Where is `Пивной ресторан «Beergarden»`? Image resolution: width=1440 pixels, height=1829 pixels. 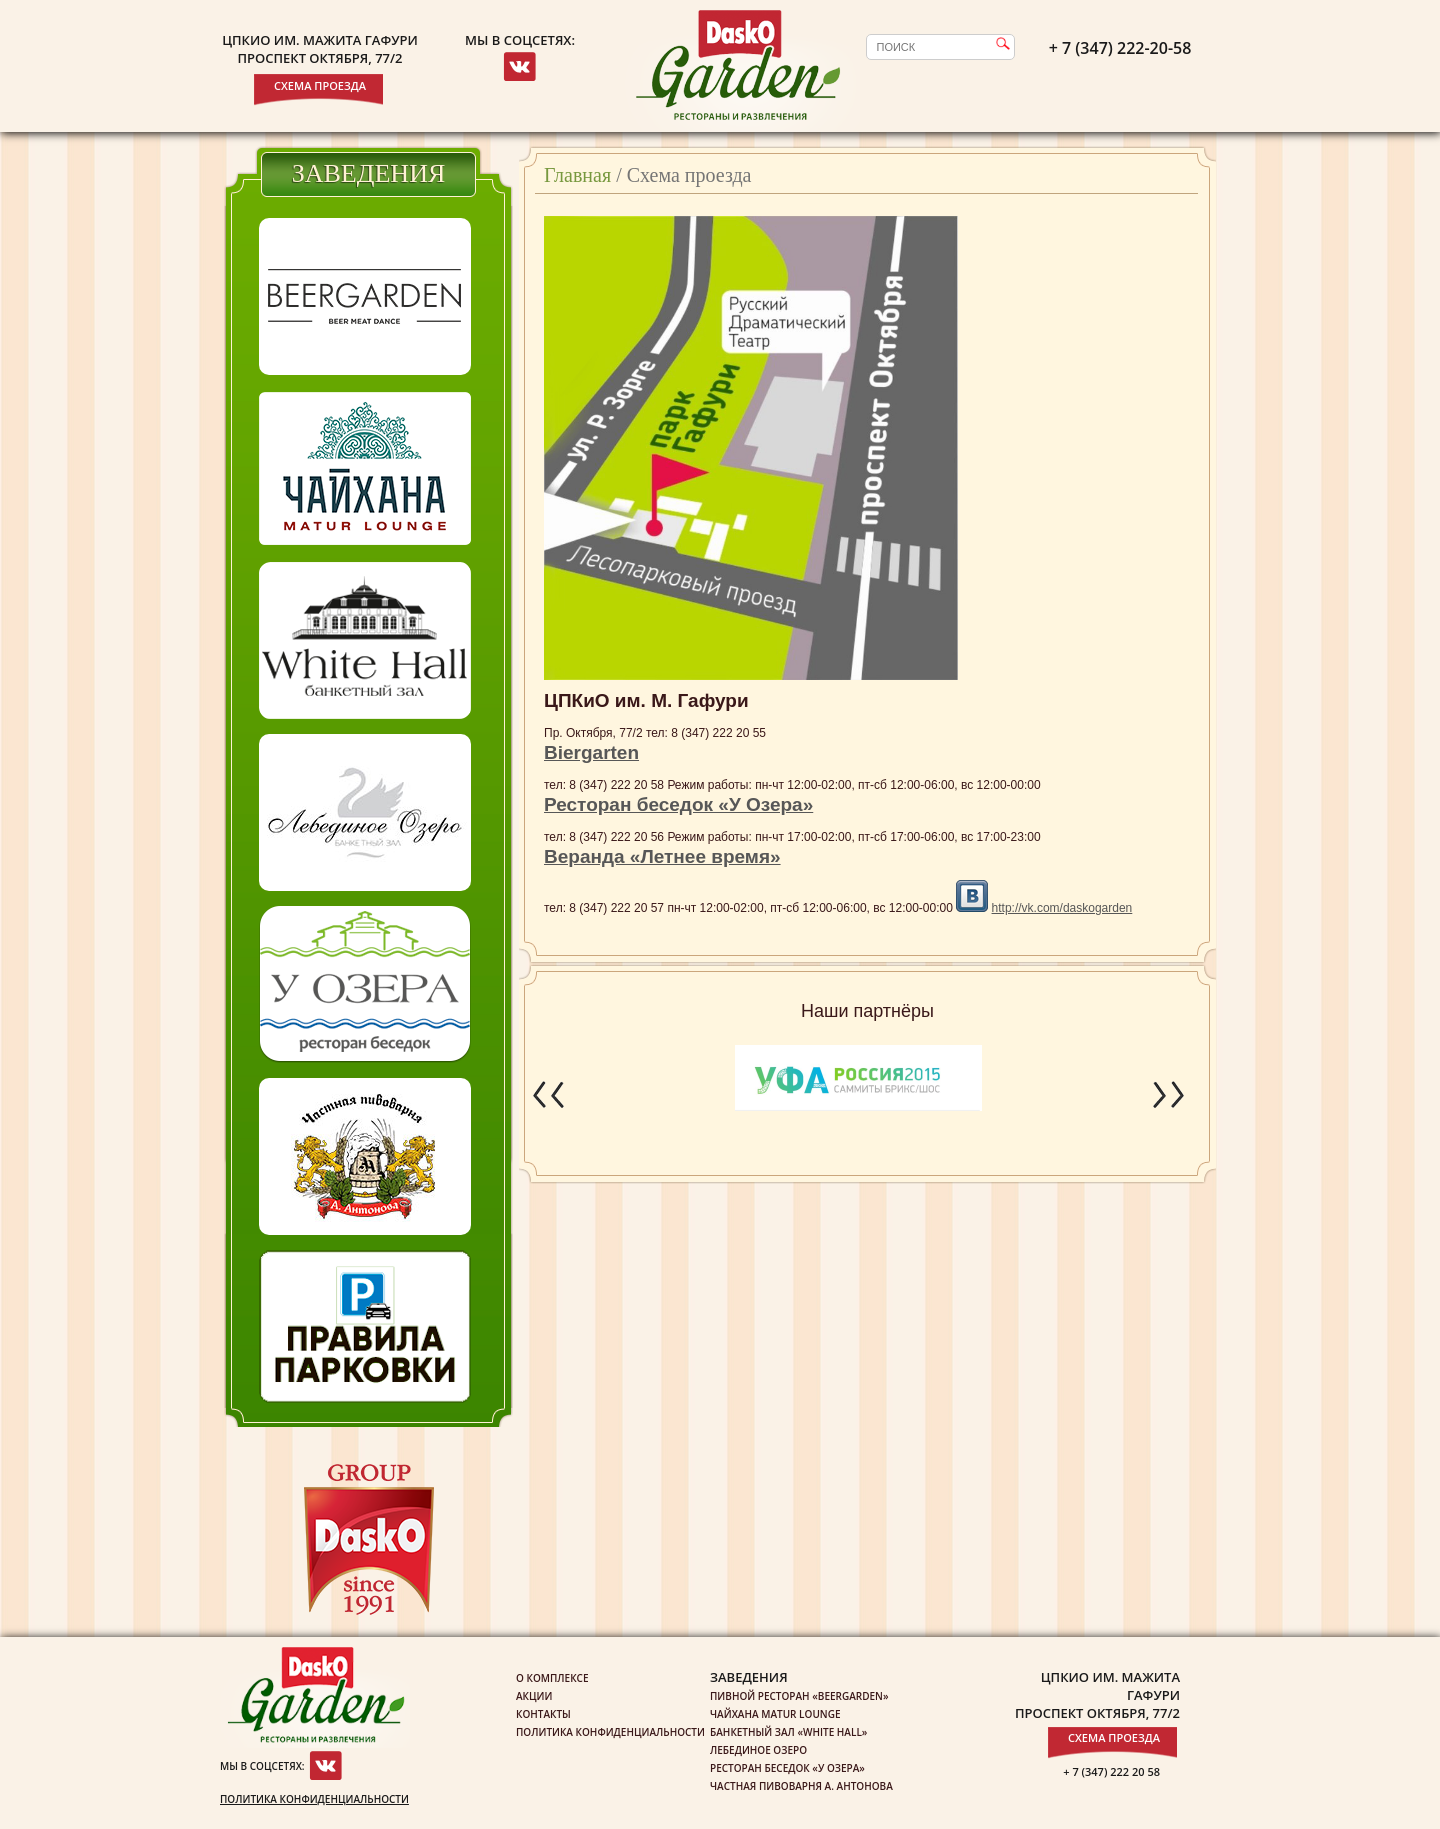
Пивной ресторан «Beergarden» is located at coordinates (799, 1696).